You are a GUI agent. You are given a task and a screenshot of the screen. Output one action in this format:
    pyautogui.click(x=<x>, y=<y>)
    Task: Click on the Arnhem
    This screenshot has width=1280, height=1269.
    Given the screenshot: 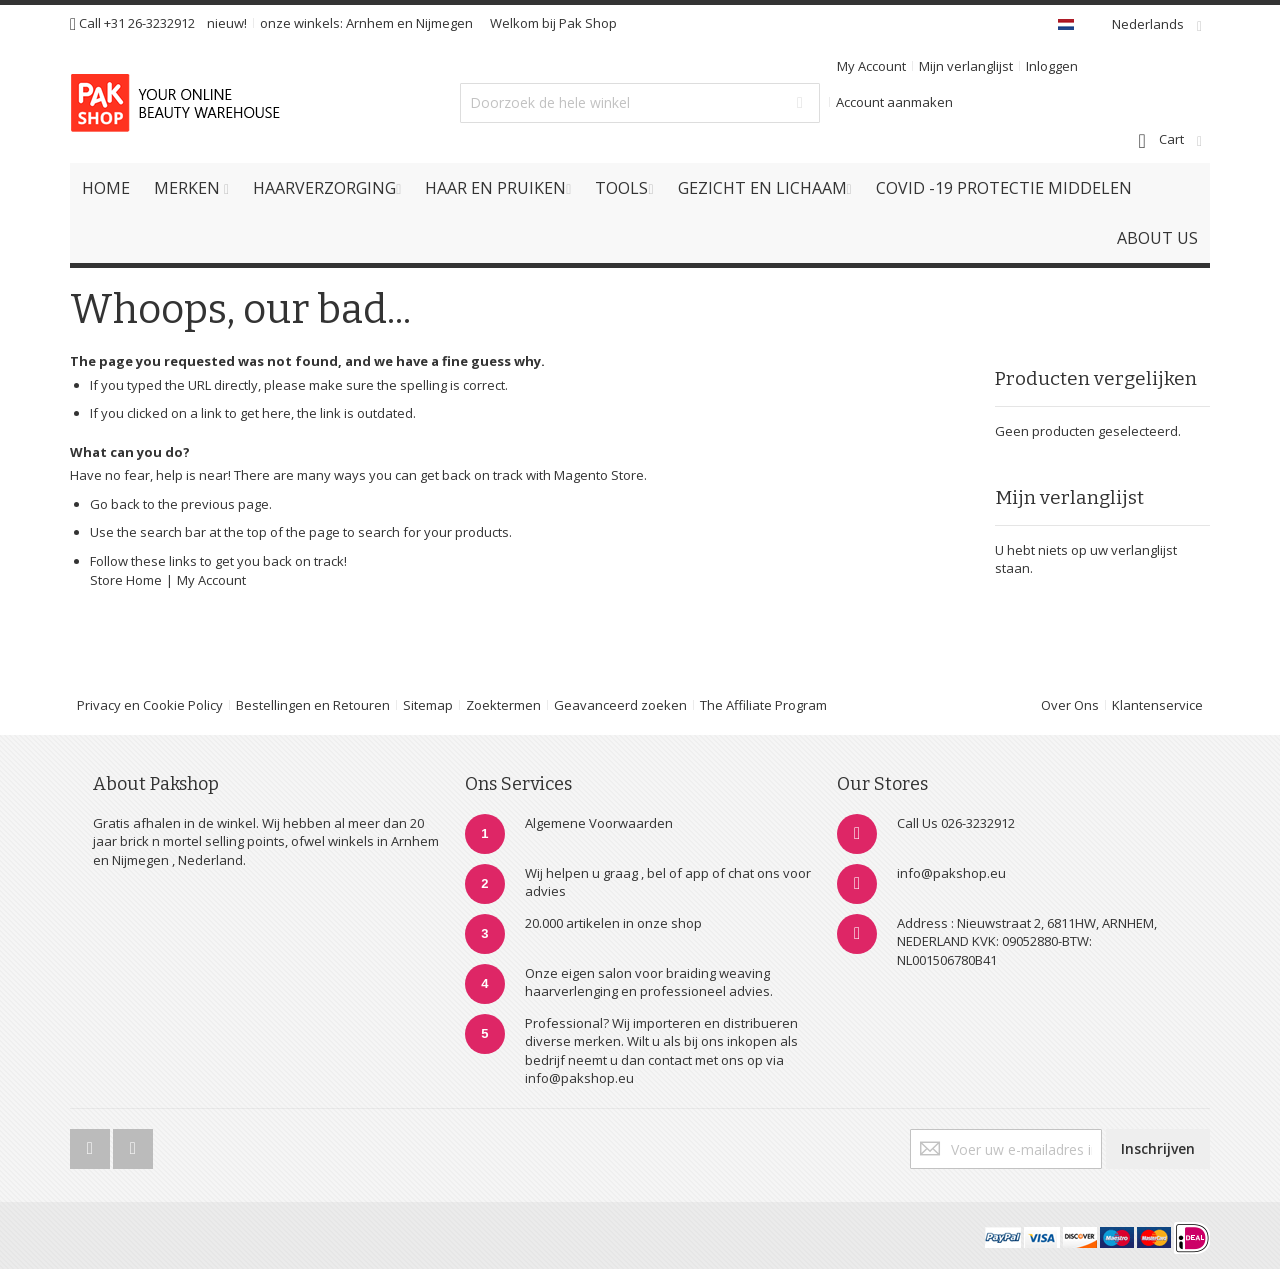 What is the action you would take?
    pyautogui.click(x=370, y=23)
    